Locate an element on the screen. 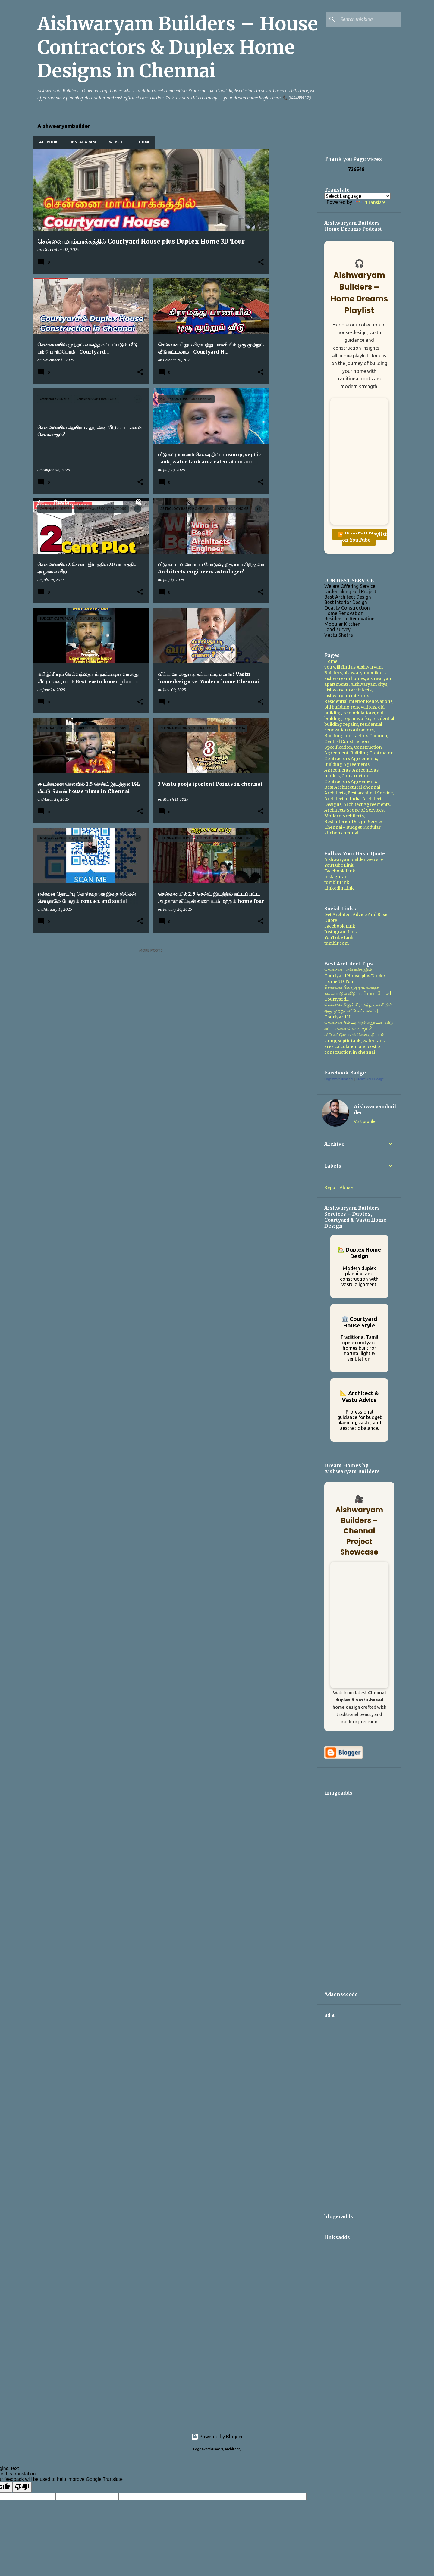 Image resolution: width=434 pixels, height=2576 pixels. Best Architectural chennai is located at coordinates (352, 787).